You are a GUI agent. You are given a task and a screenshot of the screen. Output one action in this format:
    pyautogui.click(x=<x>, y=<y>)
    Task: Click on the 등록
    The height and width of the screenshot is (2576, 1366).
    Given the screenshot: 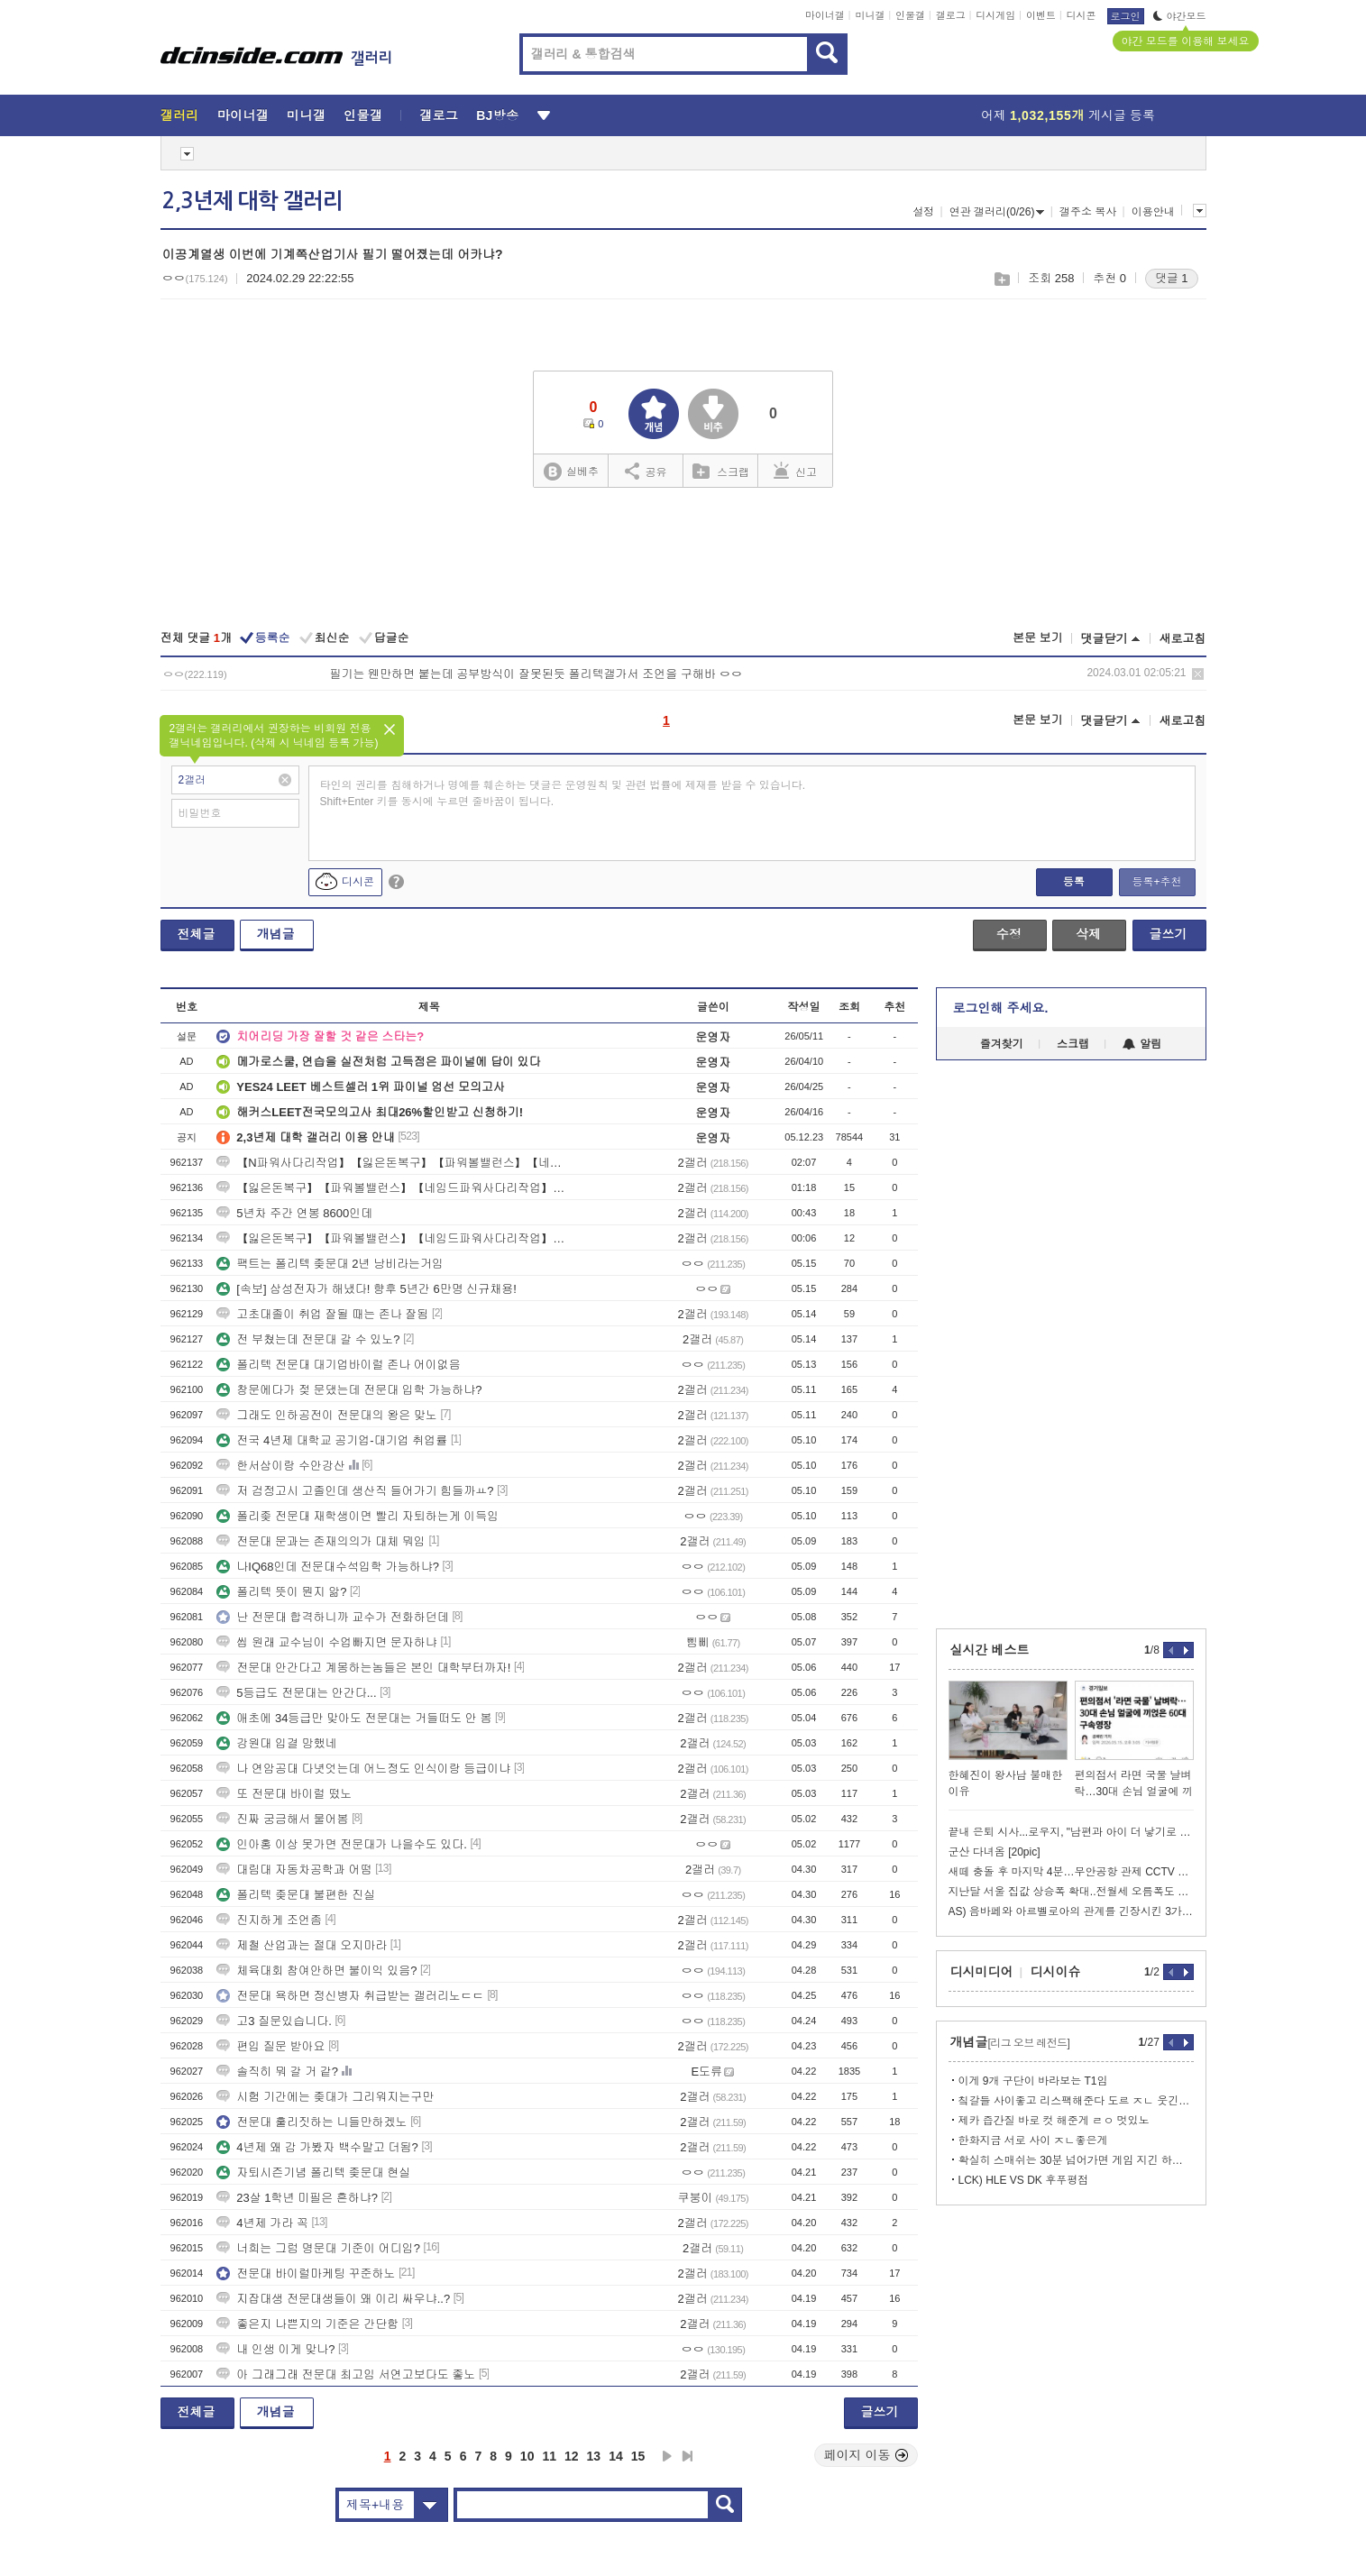 What is the action you would take?
    pyautogui.click(x=1074, y=881)
    